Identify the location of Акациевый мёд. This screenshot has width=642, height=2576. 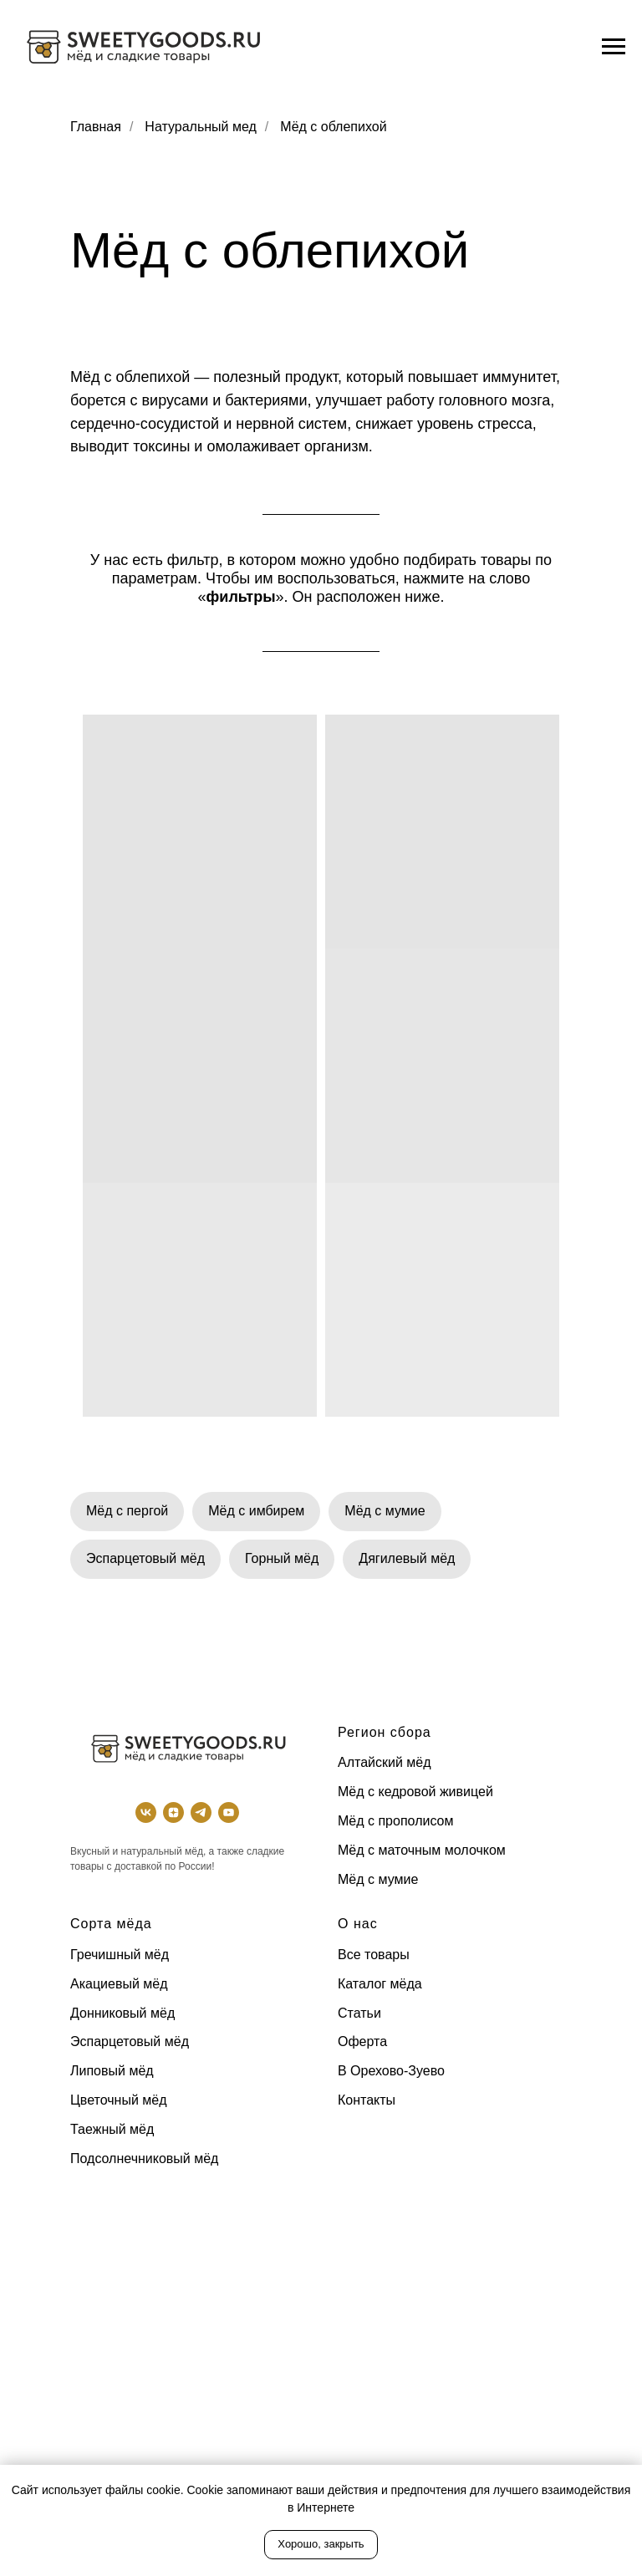
(119, 1984).